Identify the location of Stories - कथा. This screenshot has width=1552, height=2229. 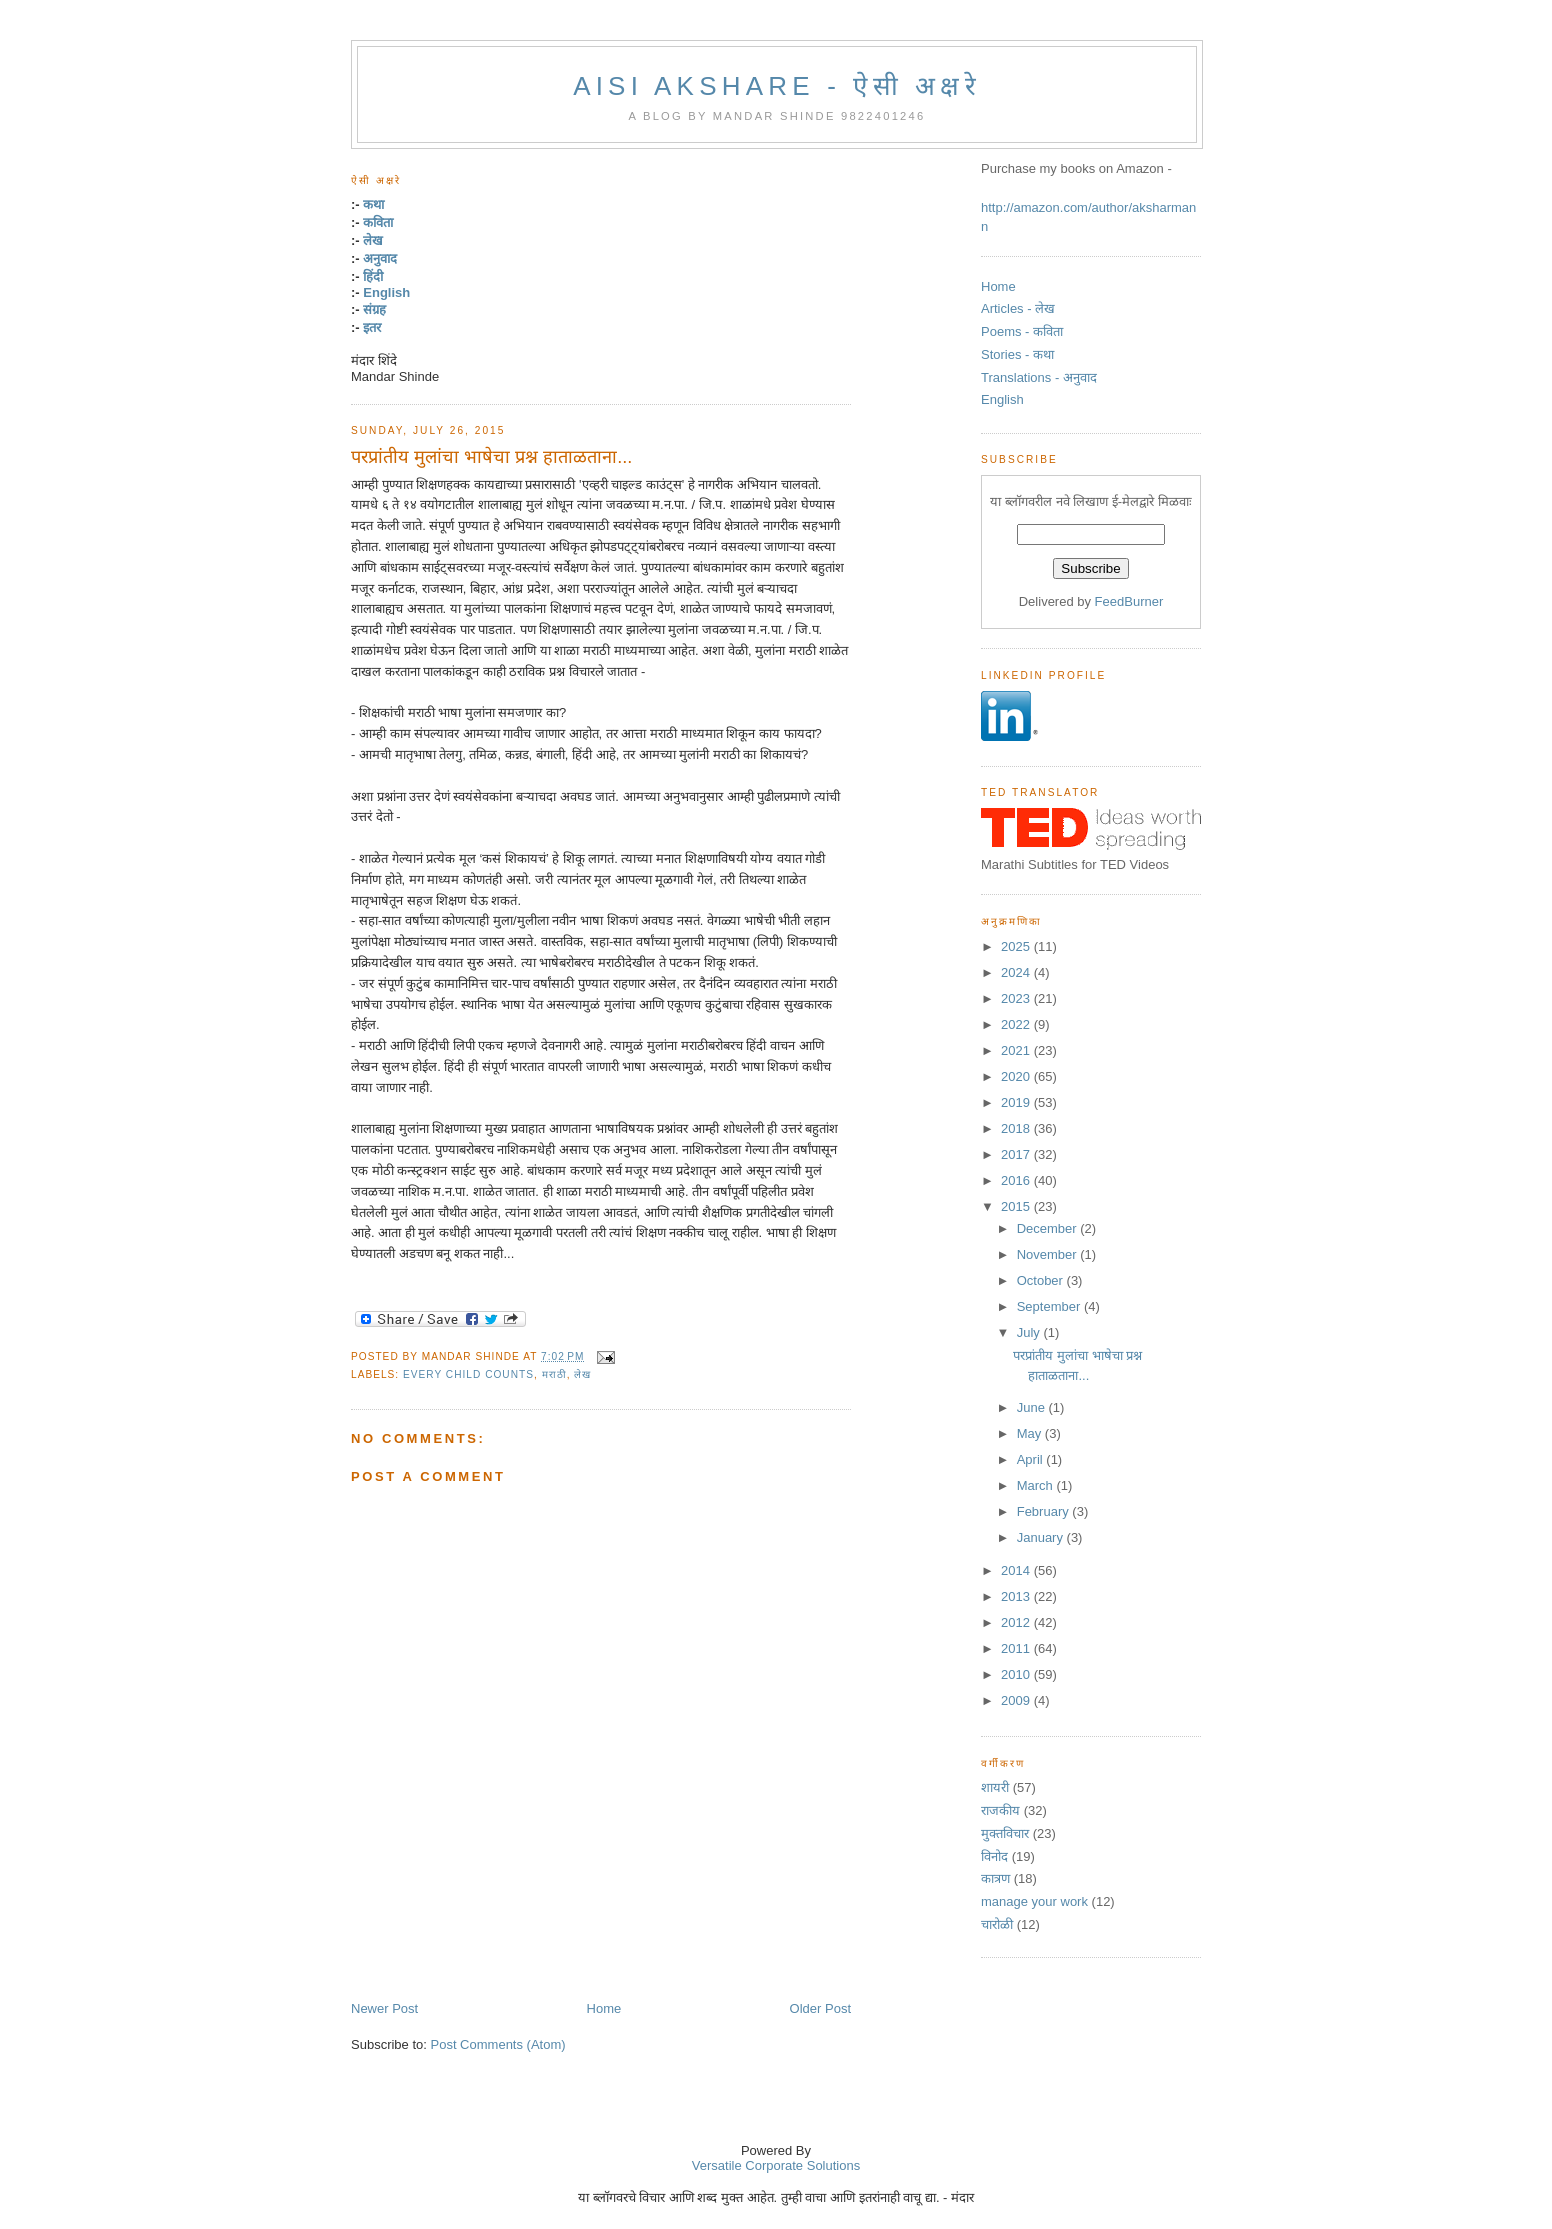
(1017, 354).